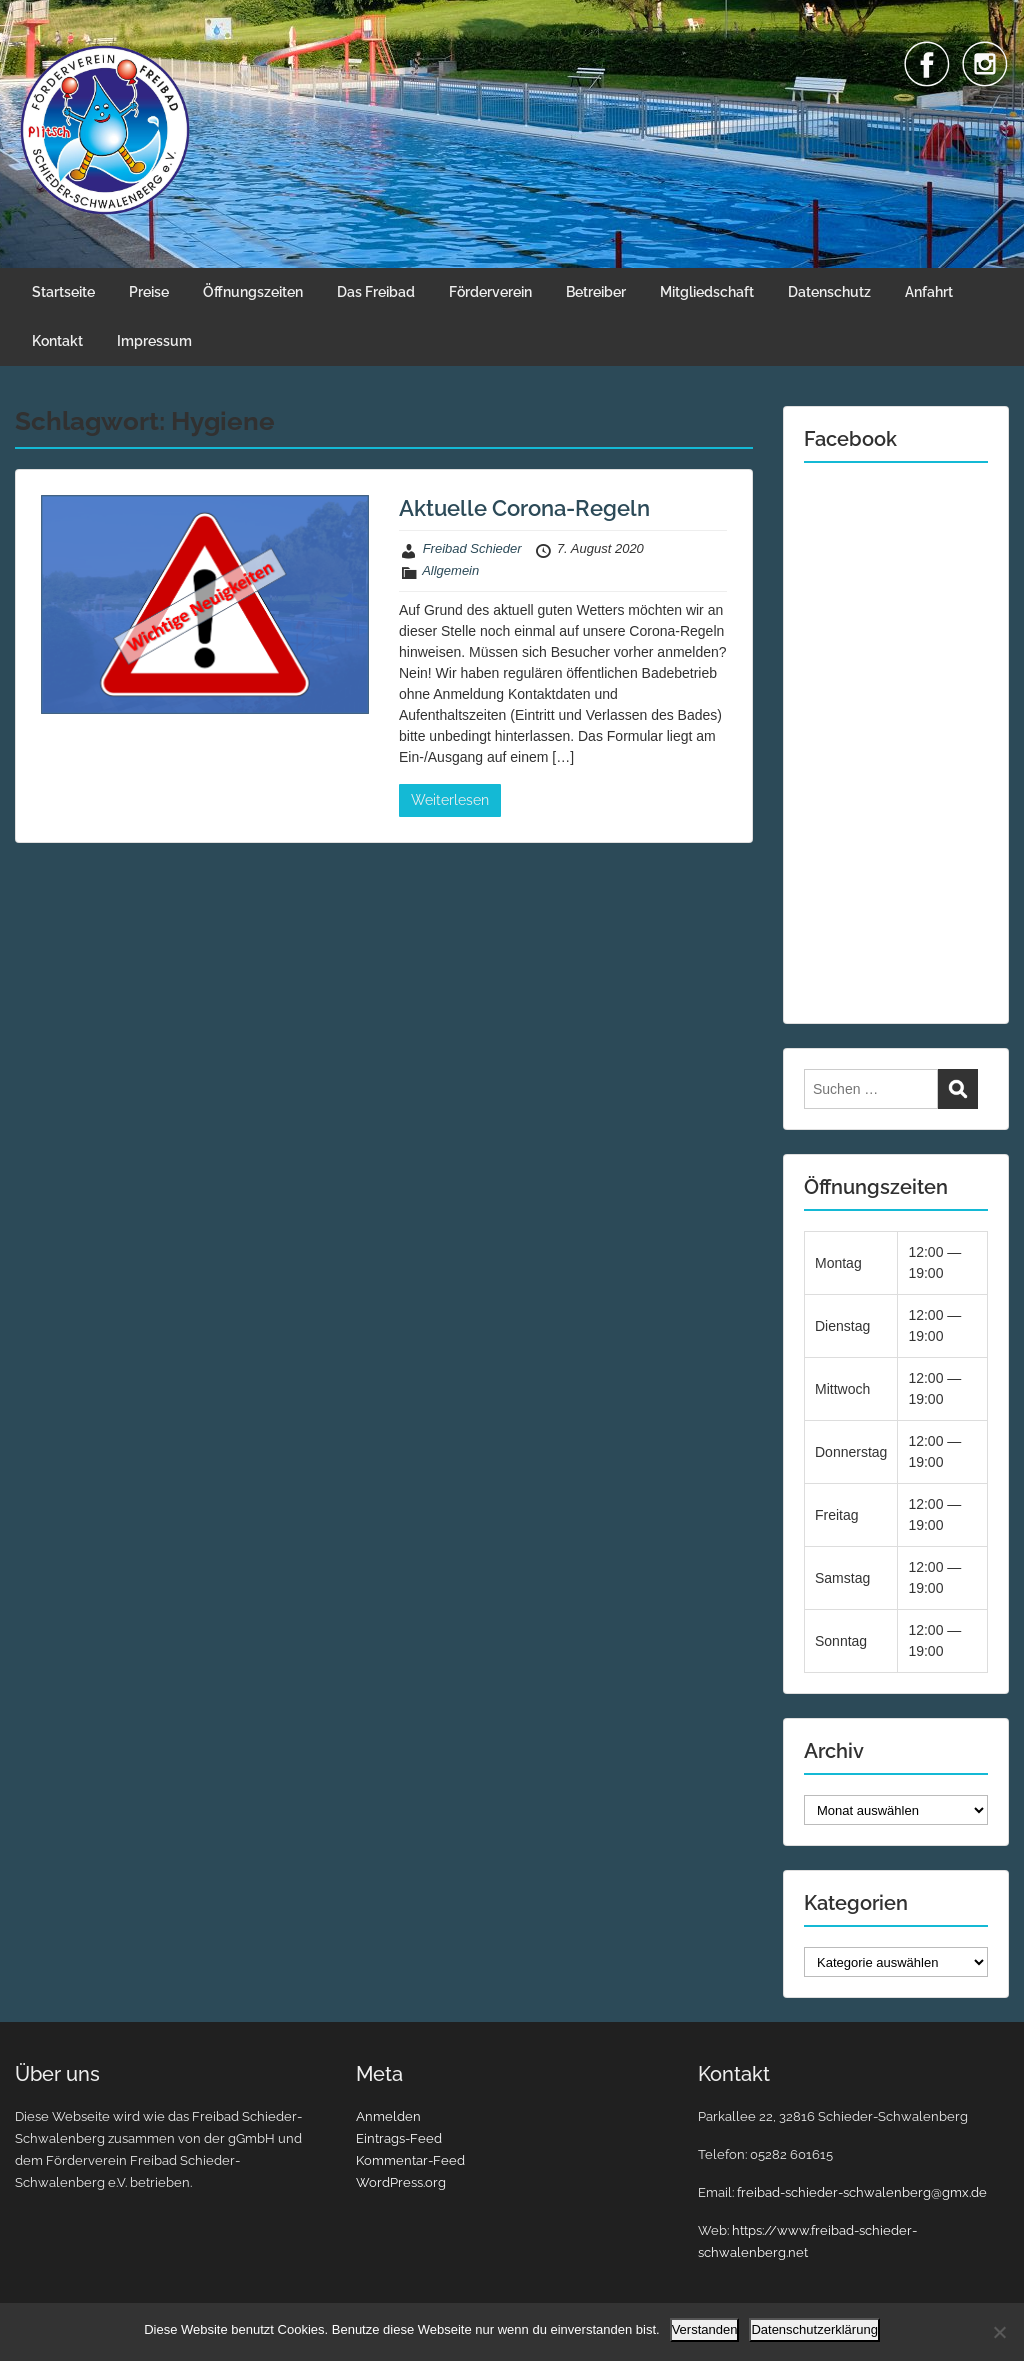  What do you see at coordinates (401, 2182) in the screenshot?
I see `WordPress.org` at bounding box center [401, 2182].